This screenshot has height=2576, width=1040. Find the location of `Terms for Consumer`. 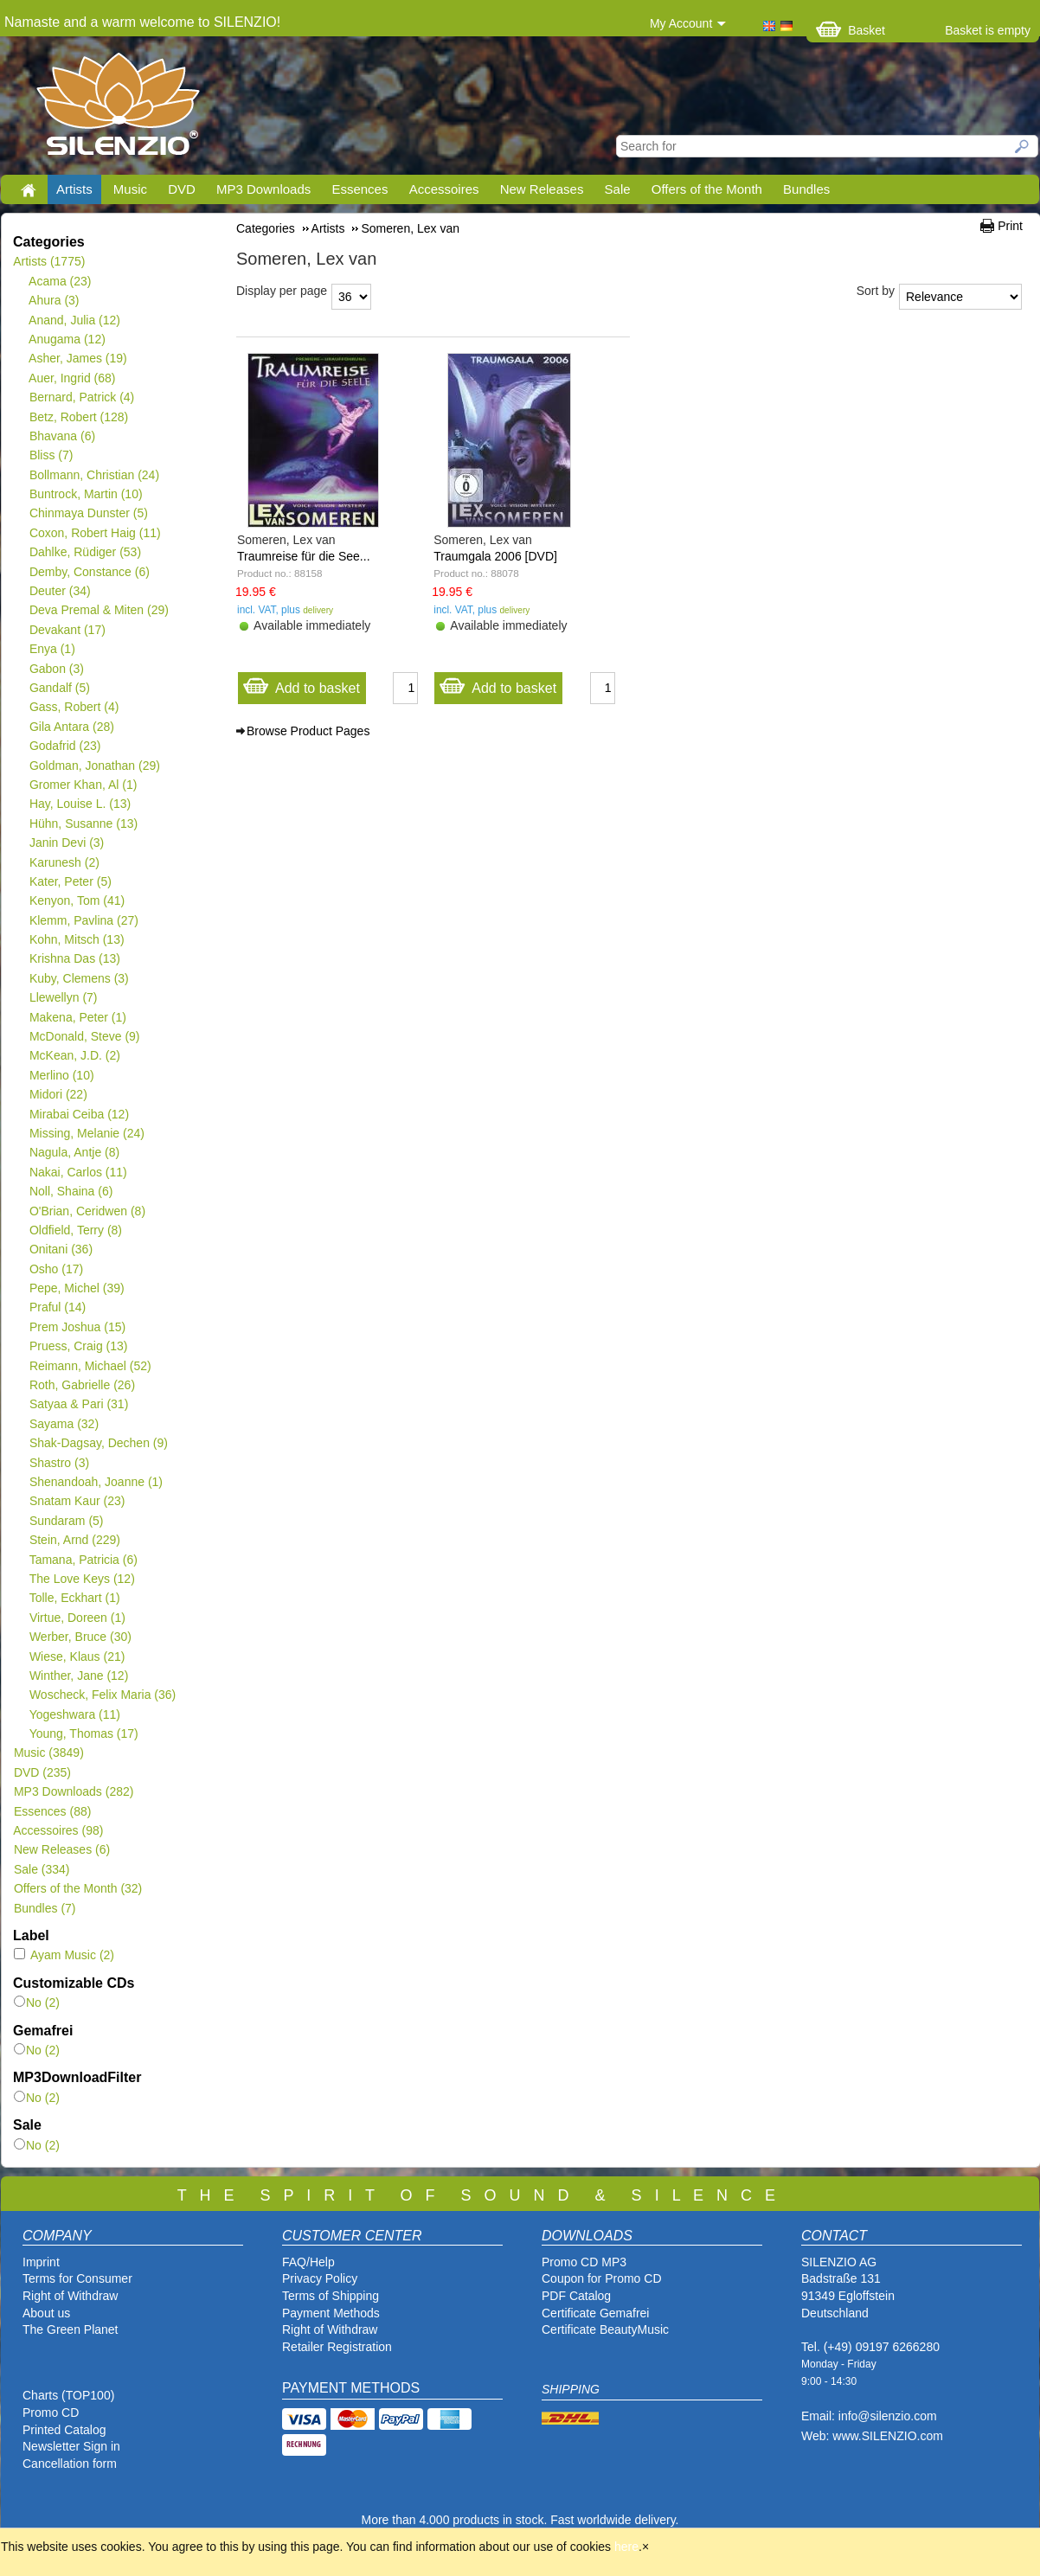

Terms for Consumer is located at coordinates (77, 2278).